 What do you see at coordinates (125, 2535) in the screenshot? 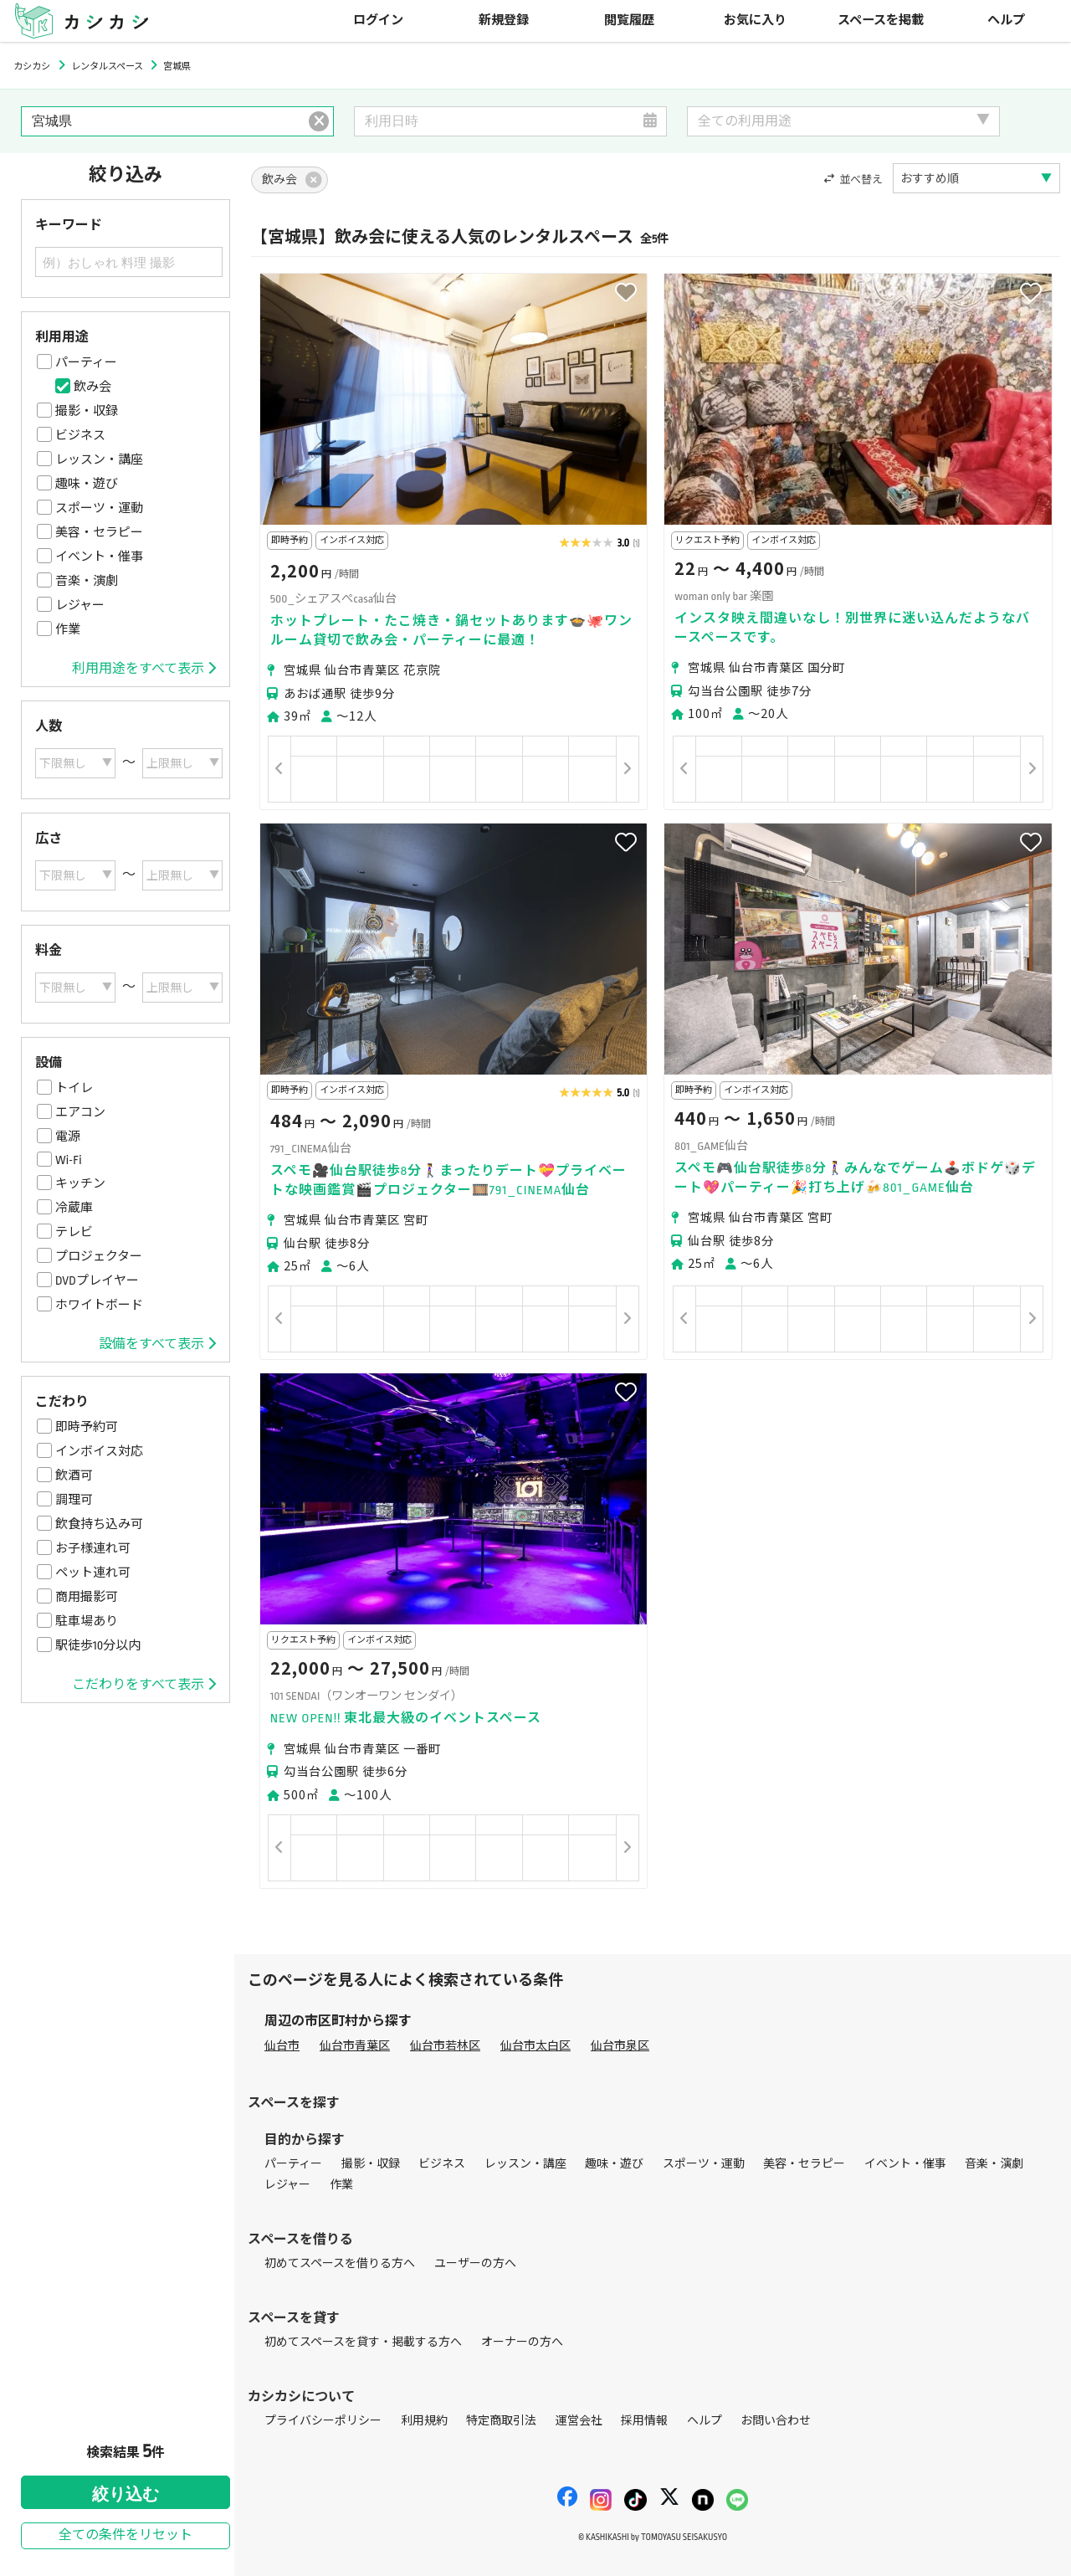
I see `全ての条件をリセット` at bounding box center [125, 2535].